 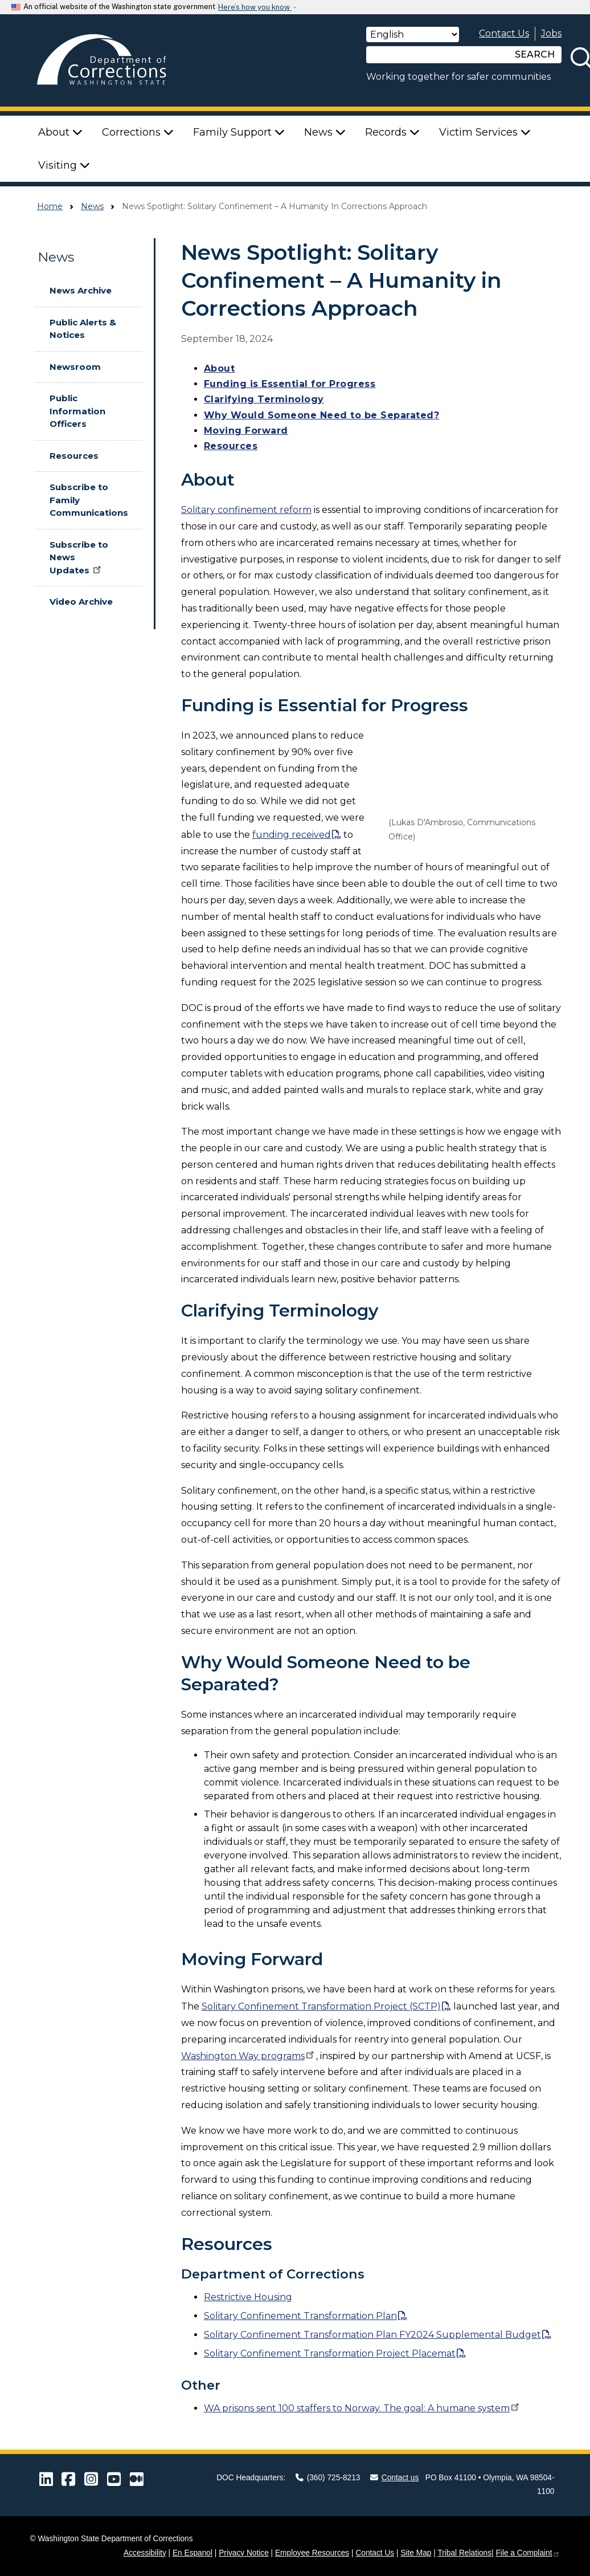 I want to click on WA prisons sent 100 staffers to Norway. The goal: A humane, so click(x=362, y=2408).